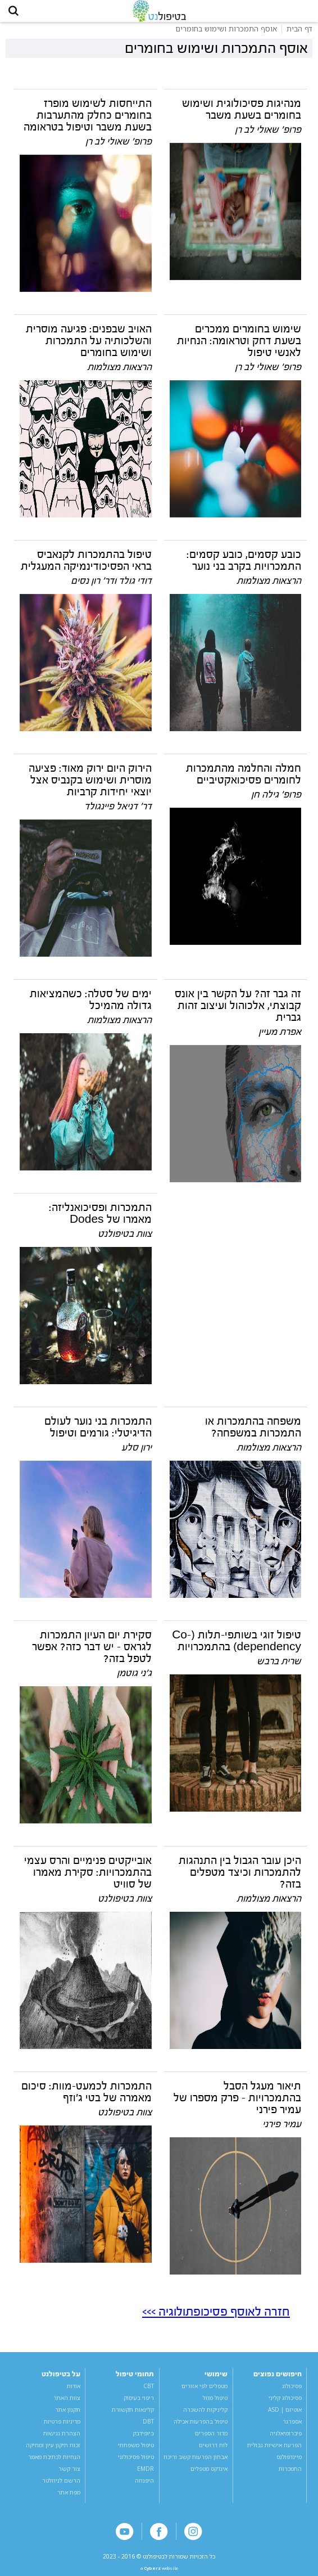 The height and width of the screenshot is (2576, 318). Describe the element at coordinates (292, 2428) in the screenshot. I see `אספרגר` at that location.